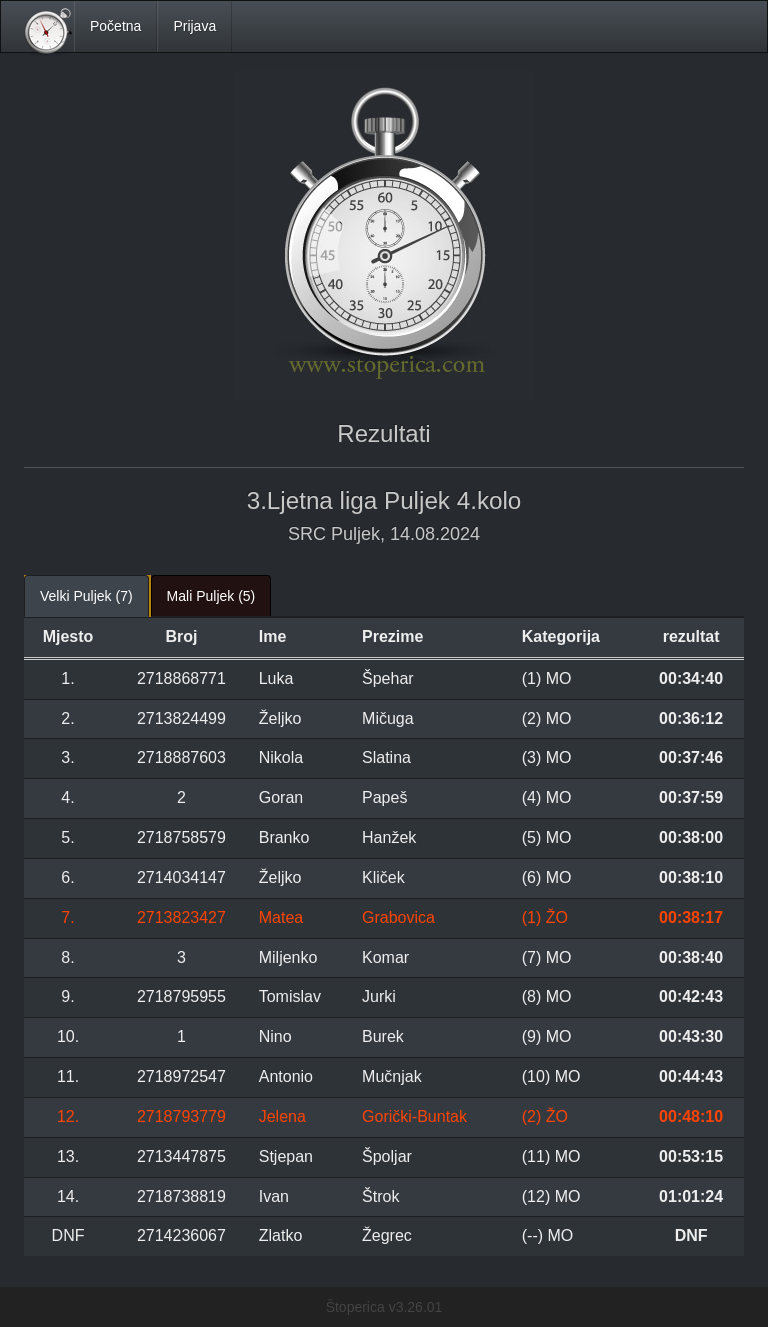 The height and width of the screenshot is (1327, 768). Describe the element at coordinates (194, 26) in the screenshot. I see `Prijava` at that location.